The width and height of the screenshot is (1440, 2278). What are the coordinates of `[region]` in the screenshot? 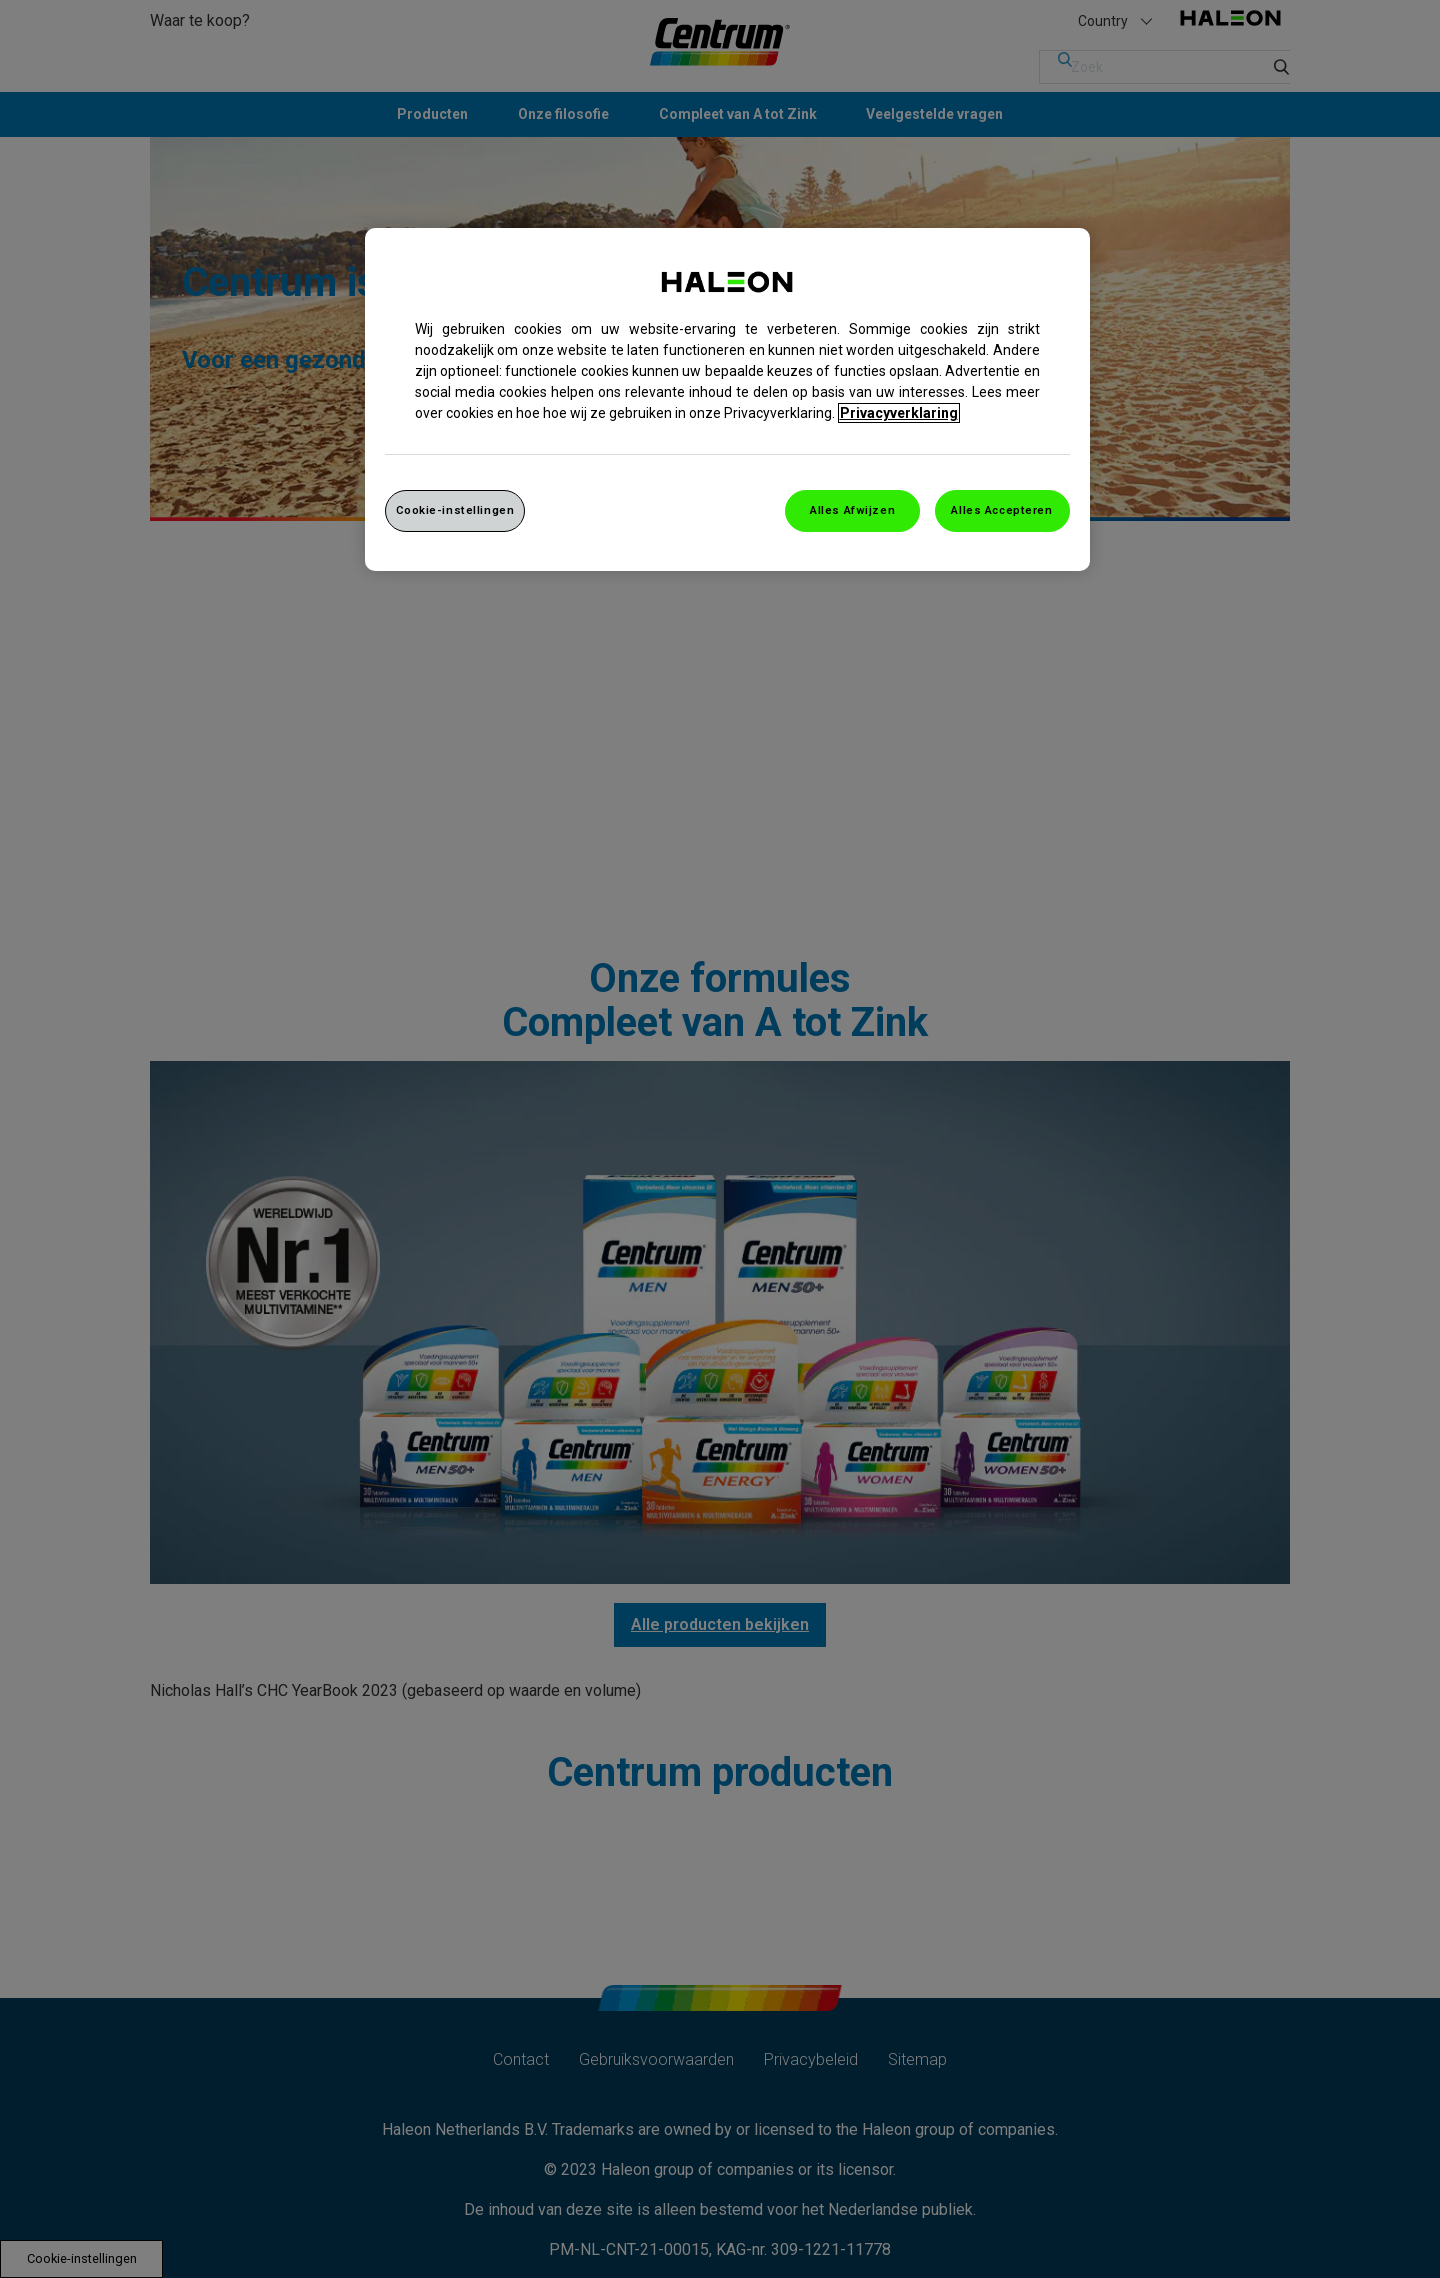 It's located at (727, 399).